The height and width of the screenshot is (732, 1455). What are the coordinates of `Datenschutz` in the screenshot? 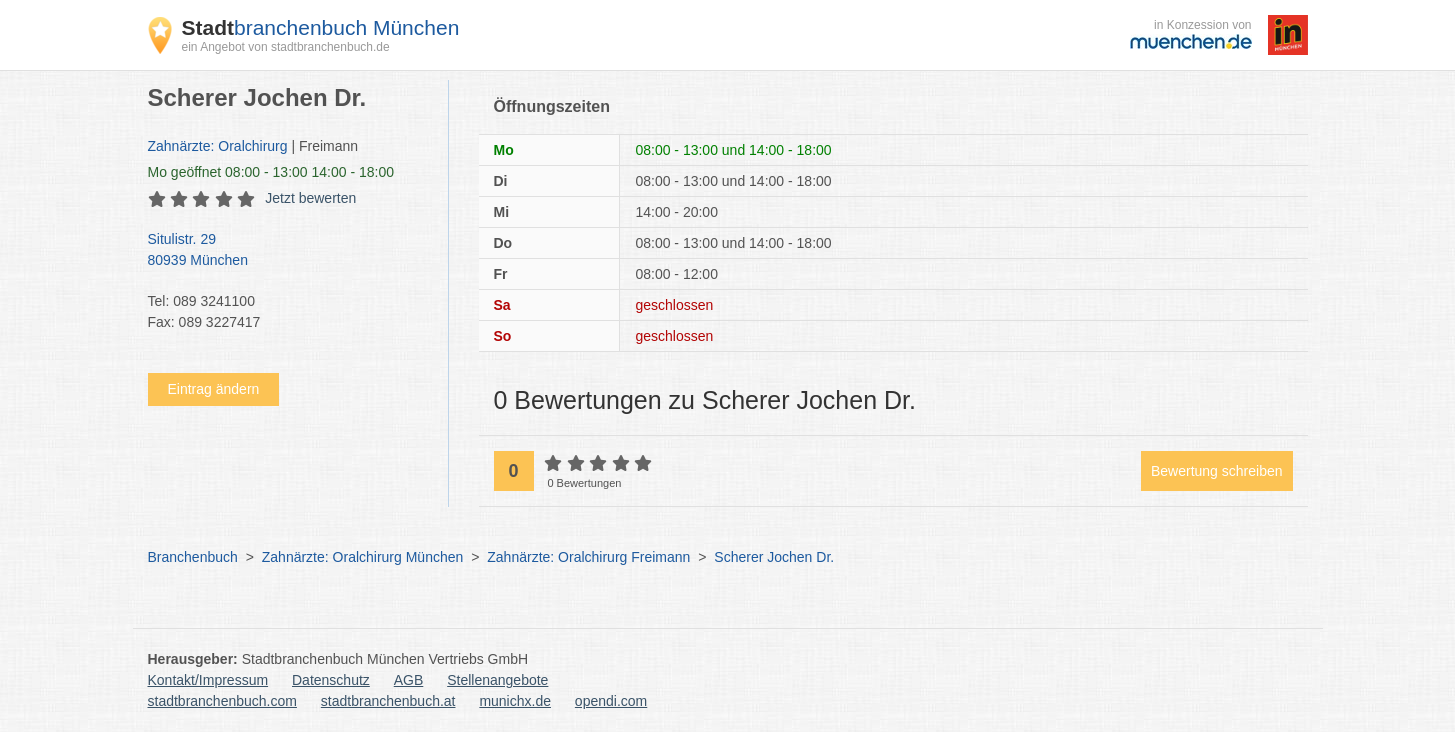 It's located at (331, 680).